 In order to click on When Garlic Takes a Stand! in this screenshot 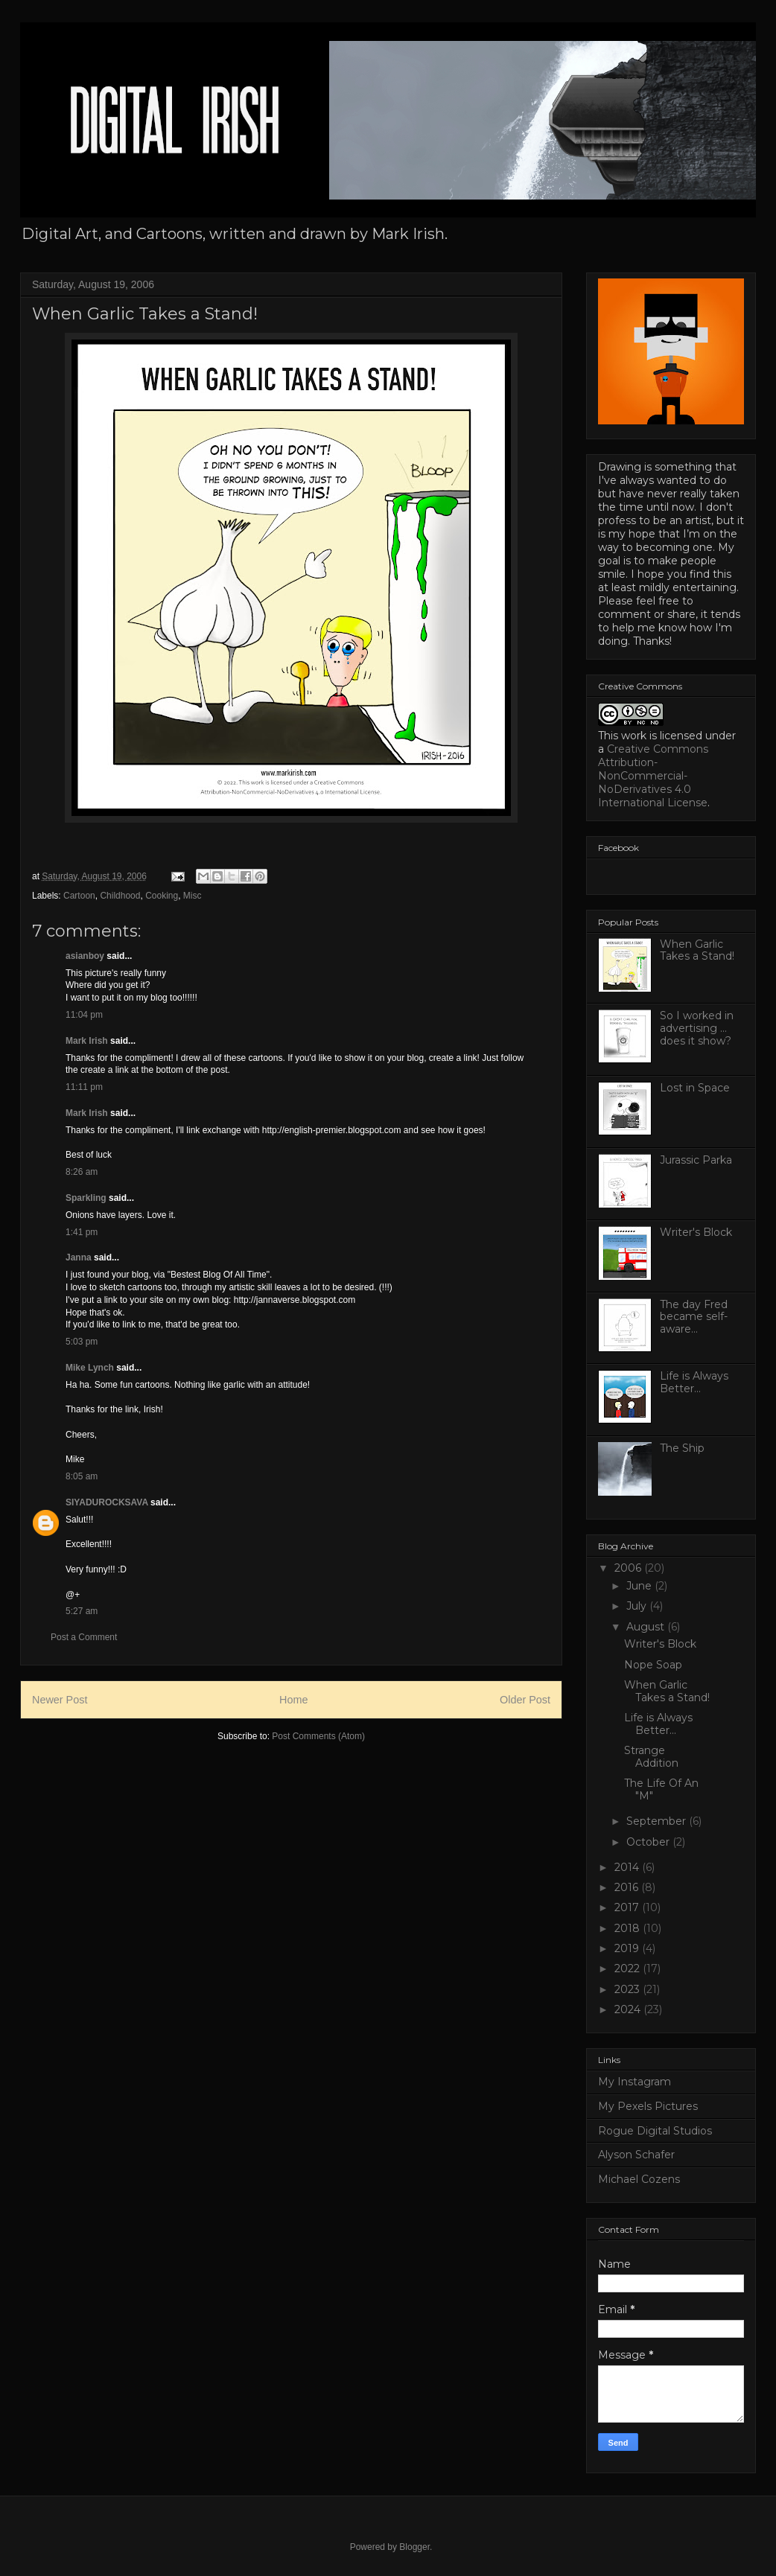, I will do `click(697, 950)`.